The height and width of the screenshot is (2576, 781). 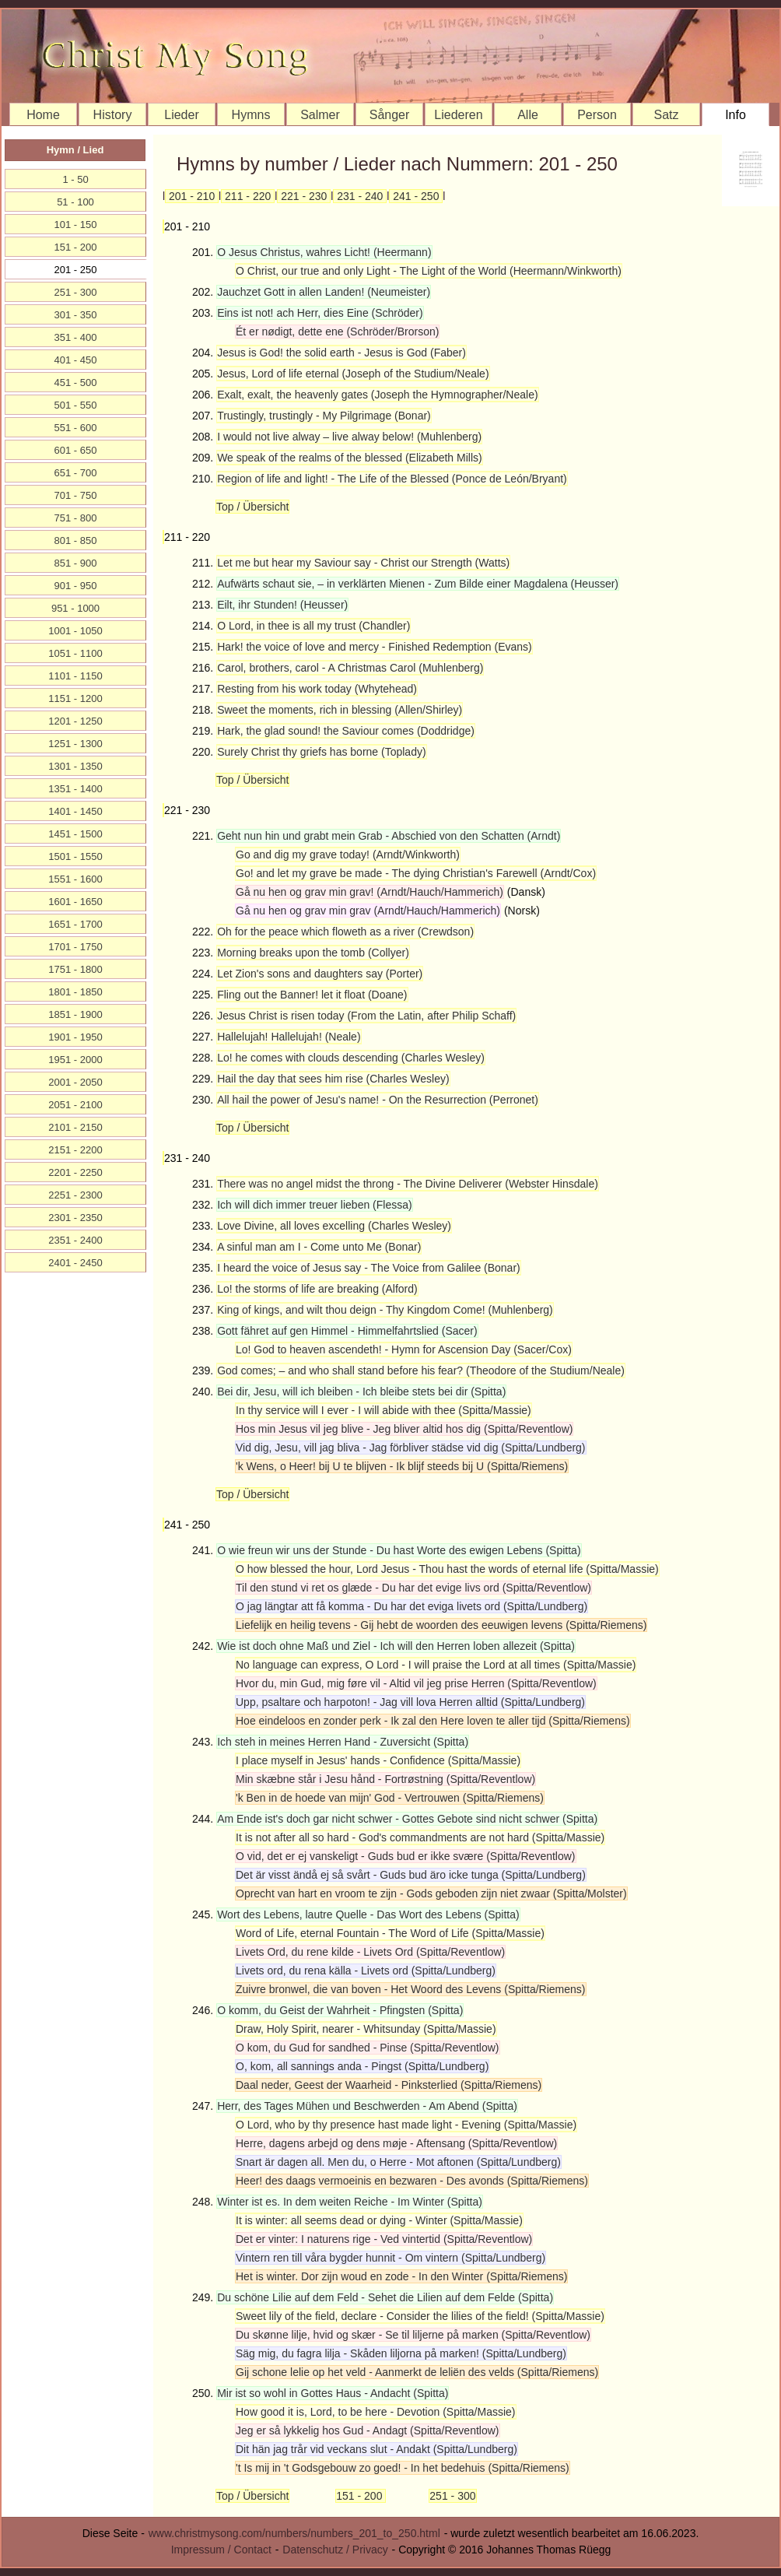 What do you see at coordinates (376, 2449) in the screenshot?
I see `Dit hän jag trår vid veckans slut - Andakt (Spitta/Lundberg)` at bounding box center [376, 2449].